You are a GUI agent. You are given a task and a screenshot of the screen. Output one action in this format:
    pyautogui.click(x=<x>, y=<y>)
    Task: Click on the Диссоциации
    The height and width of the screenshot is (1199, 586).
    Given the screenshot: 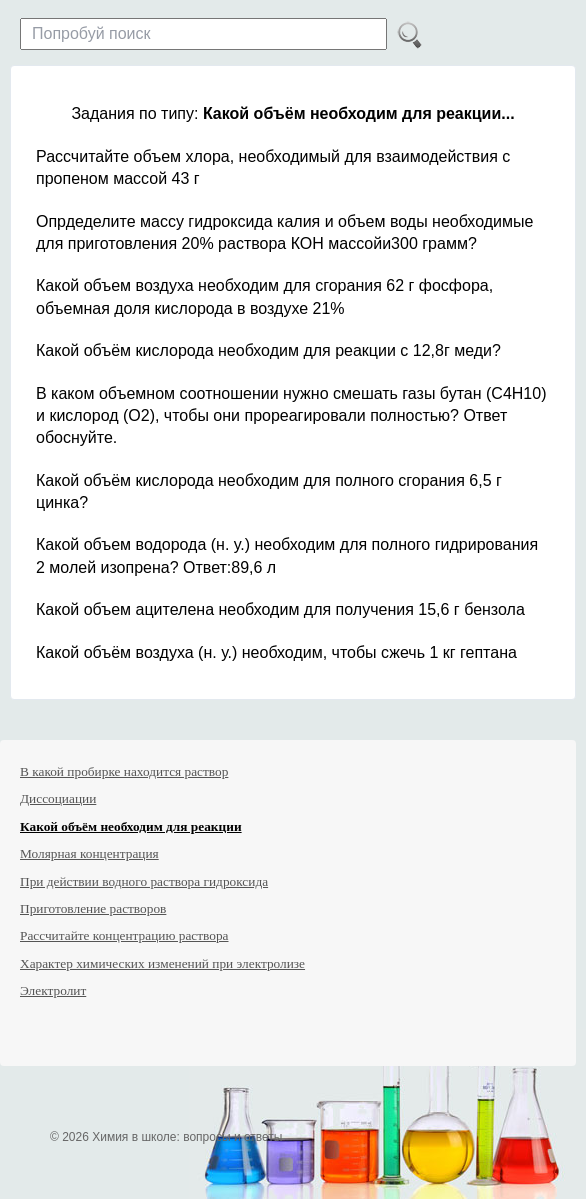 What is the action you would take?
    pyautogui.click(x=58, y=798)
    